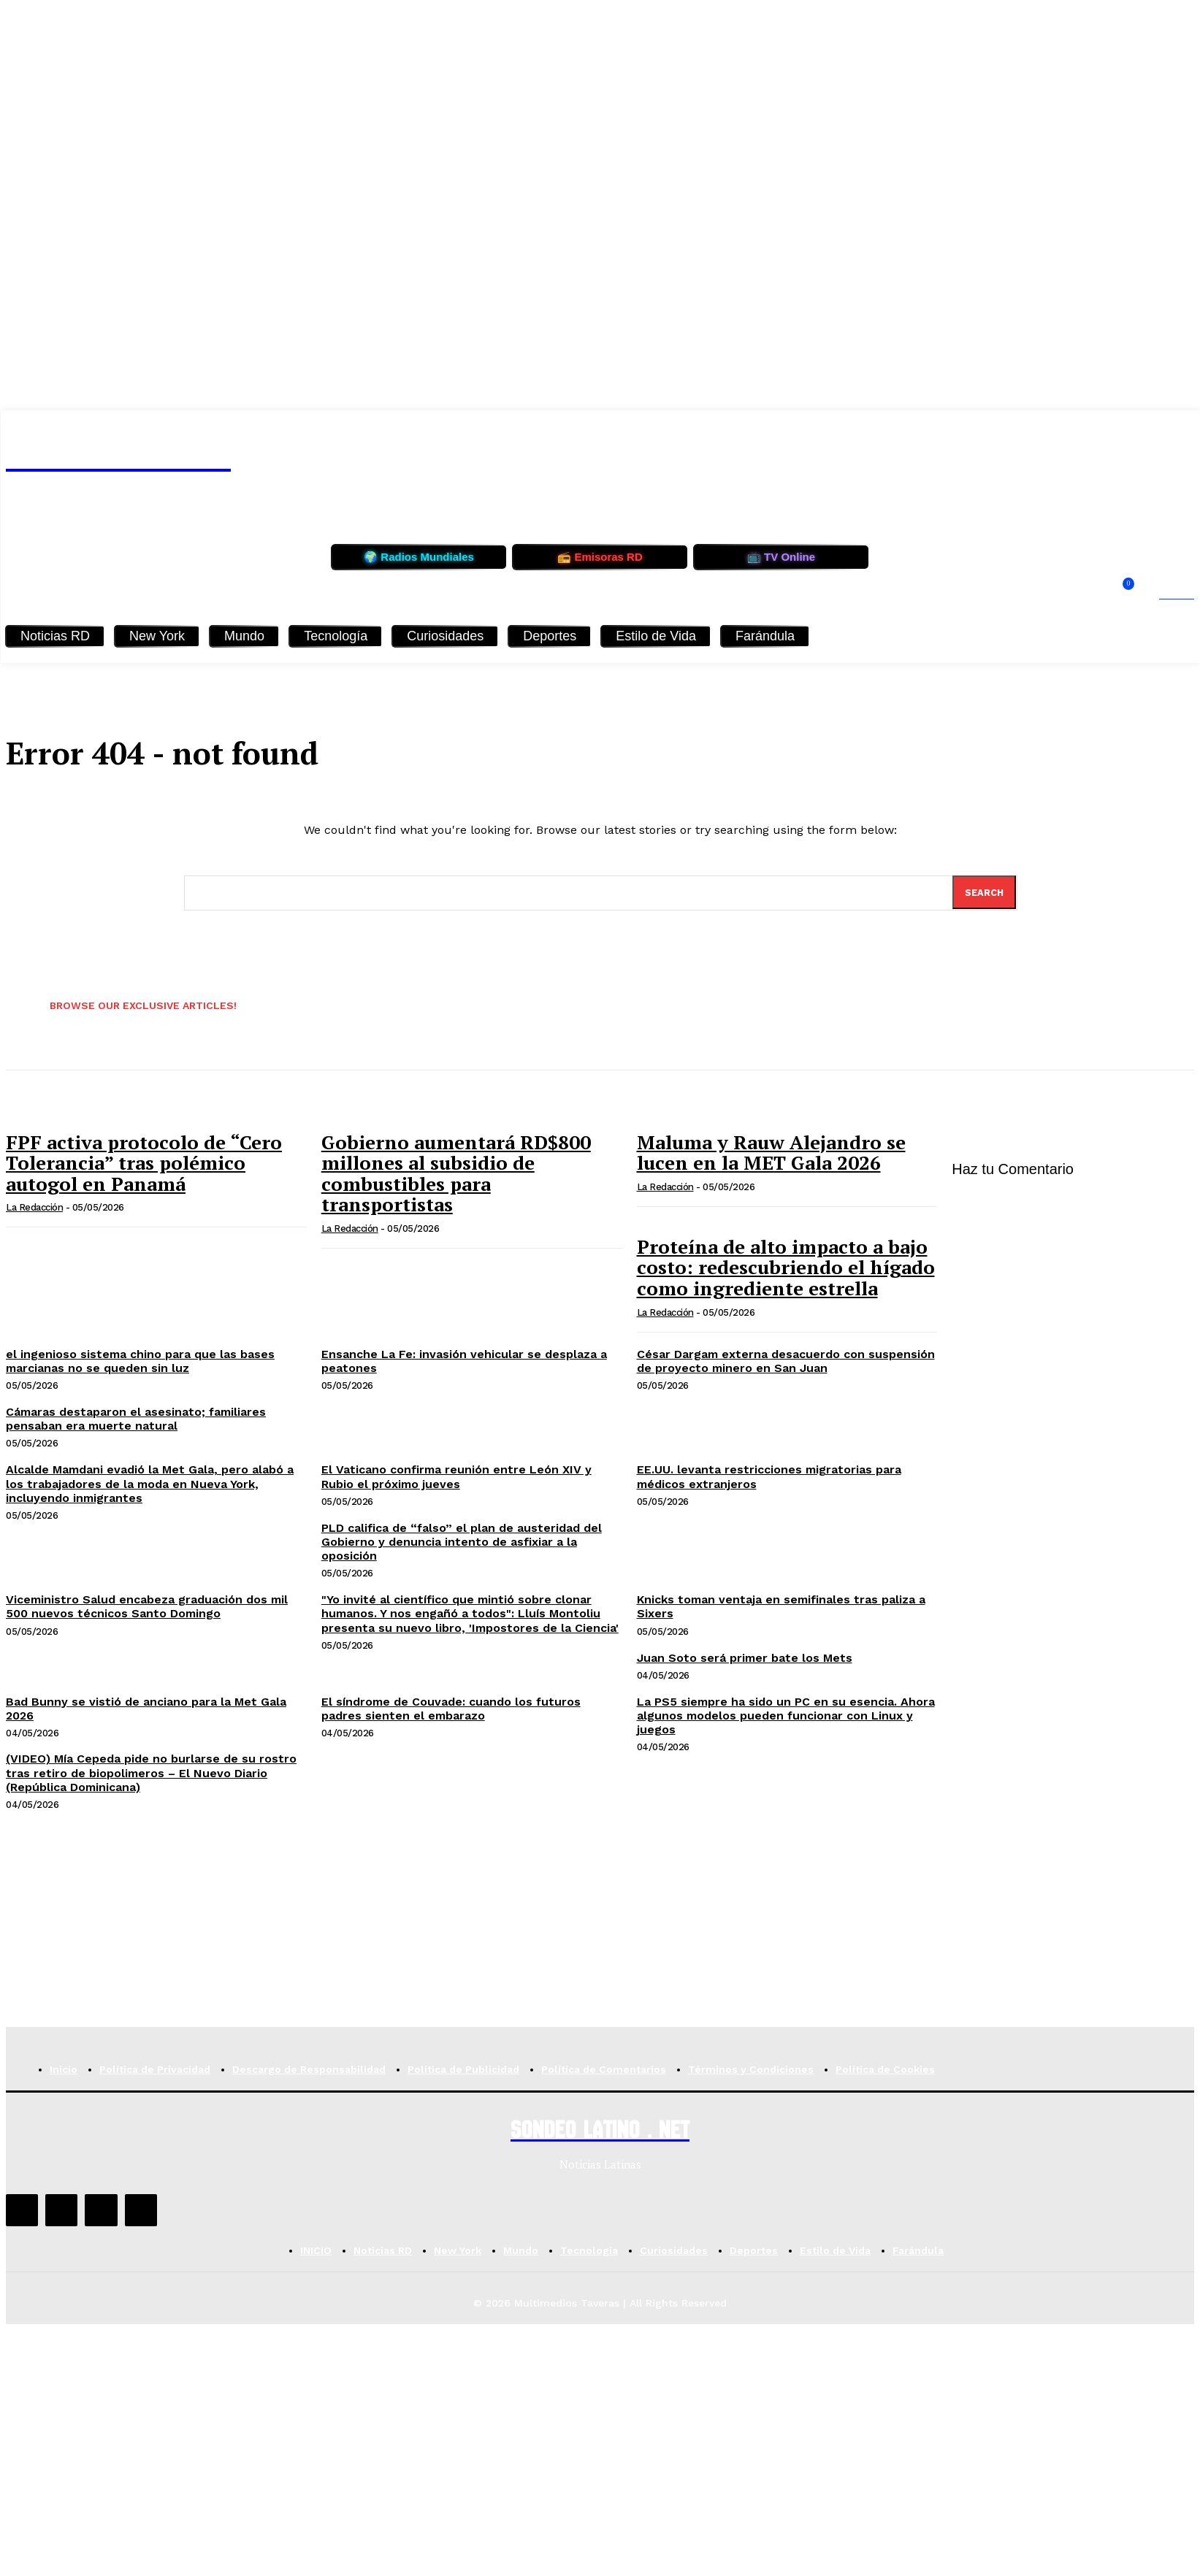 The image size is (1200, 2576). What do you see at coordinates (656, 636) in the screenshot?
I see `Estilo de Vida` at bounding box center [656, 636].